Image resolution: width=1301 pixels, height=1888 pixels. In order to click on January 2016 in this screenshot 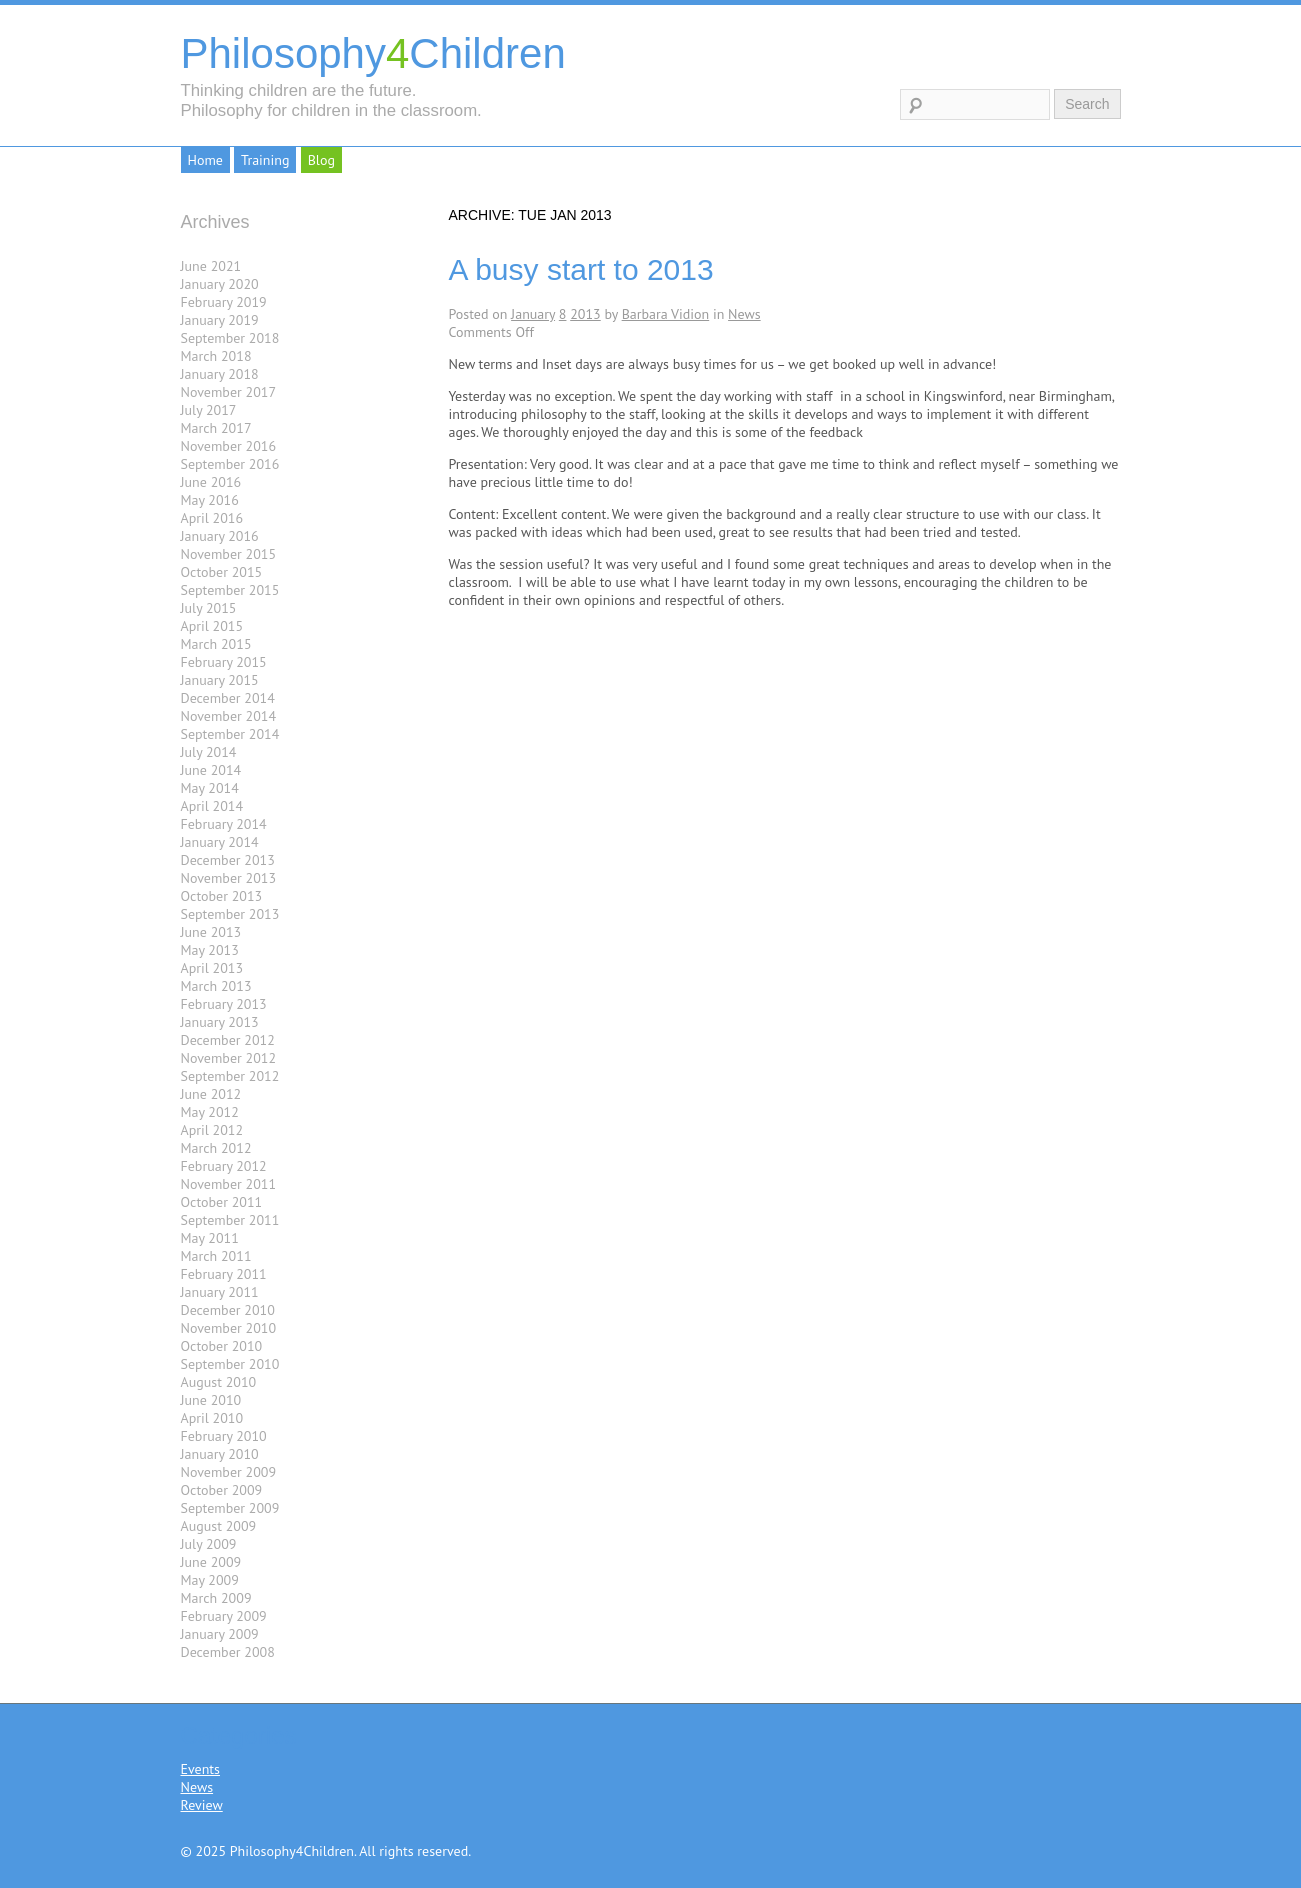, I will do `click(220, 536)`.